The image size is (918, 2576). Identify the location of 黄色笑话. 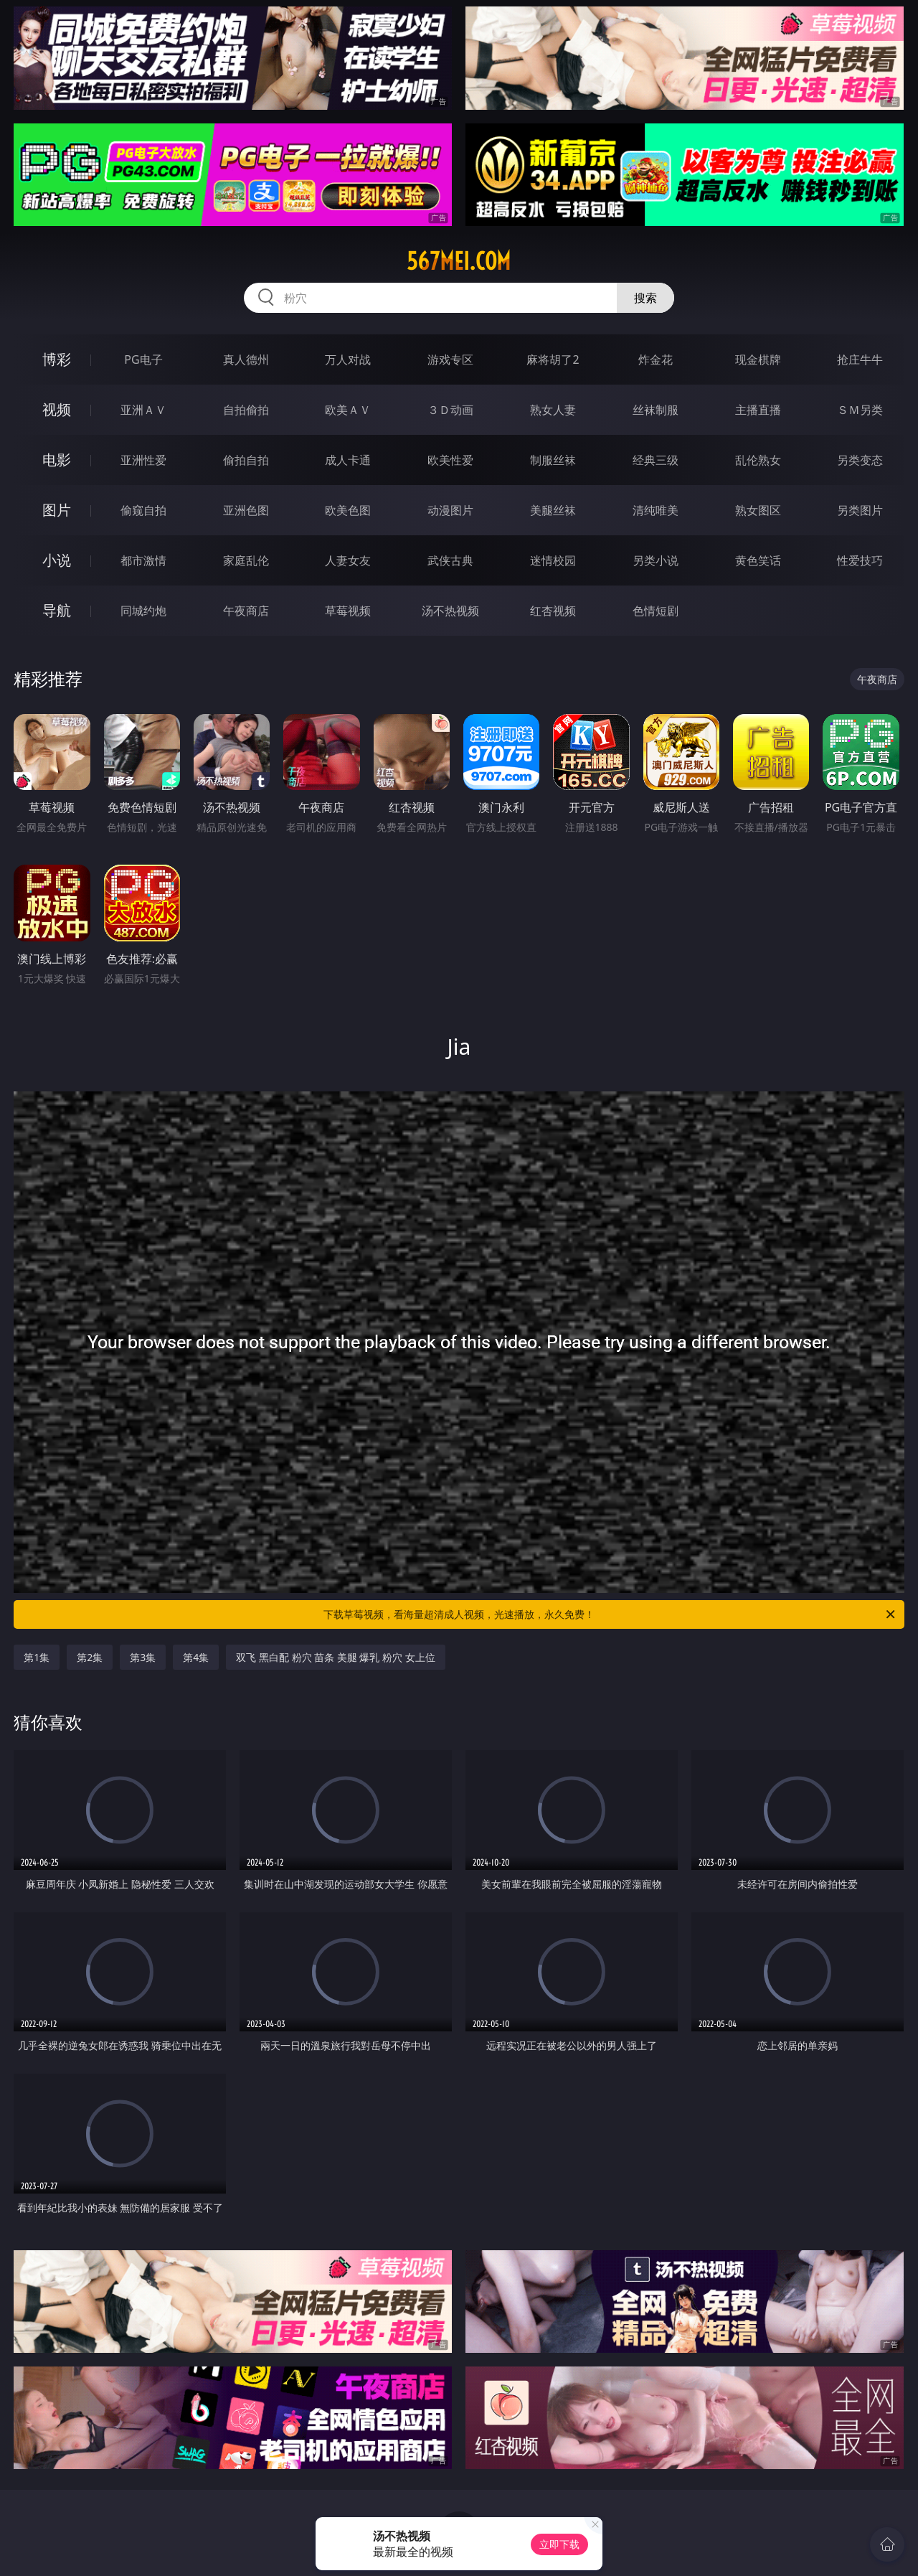
(758, 560).